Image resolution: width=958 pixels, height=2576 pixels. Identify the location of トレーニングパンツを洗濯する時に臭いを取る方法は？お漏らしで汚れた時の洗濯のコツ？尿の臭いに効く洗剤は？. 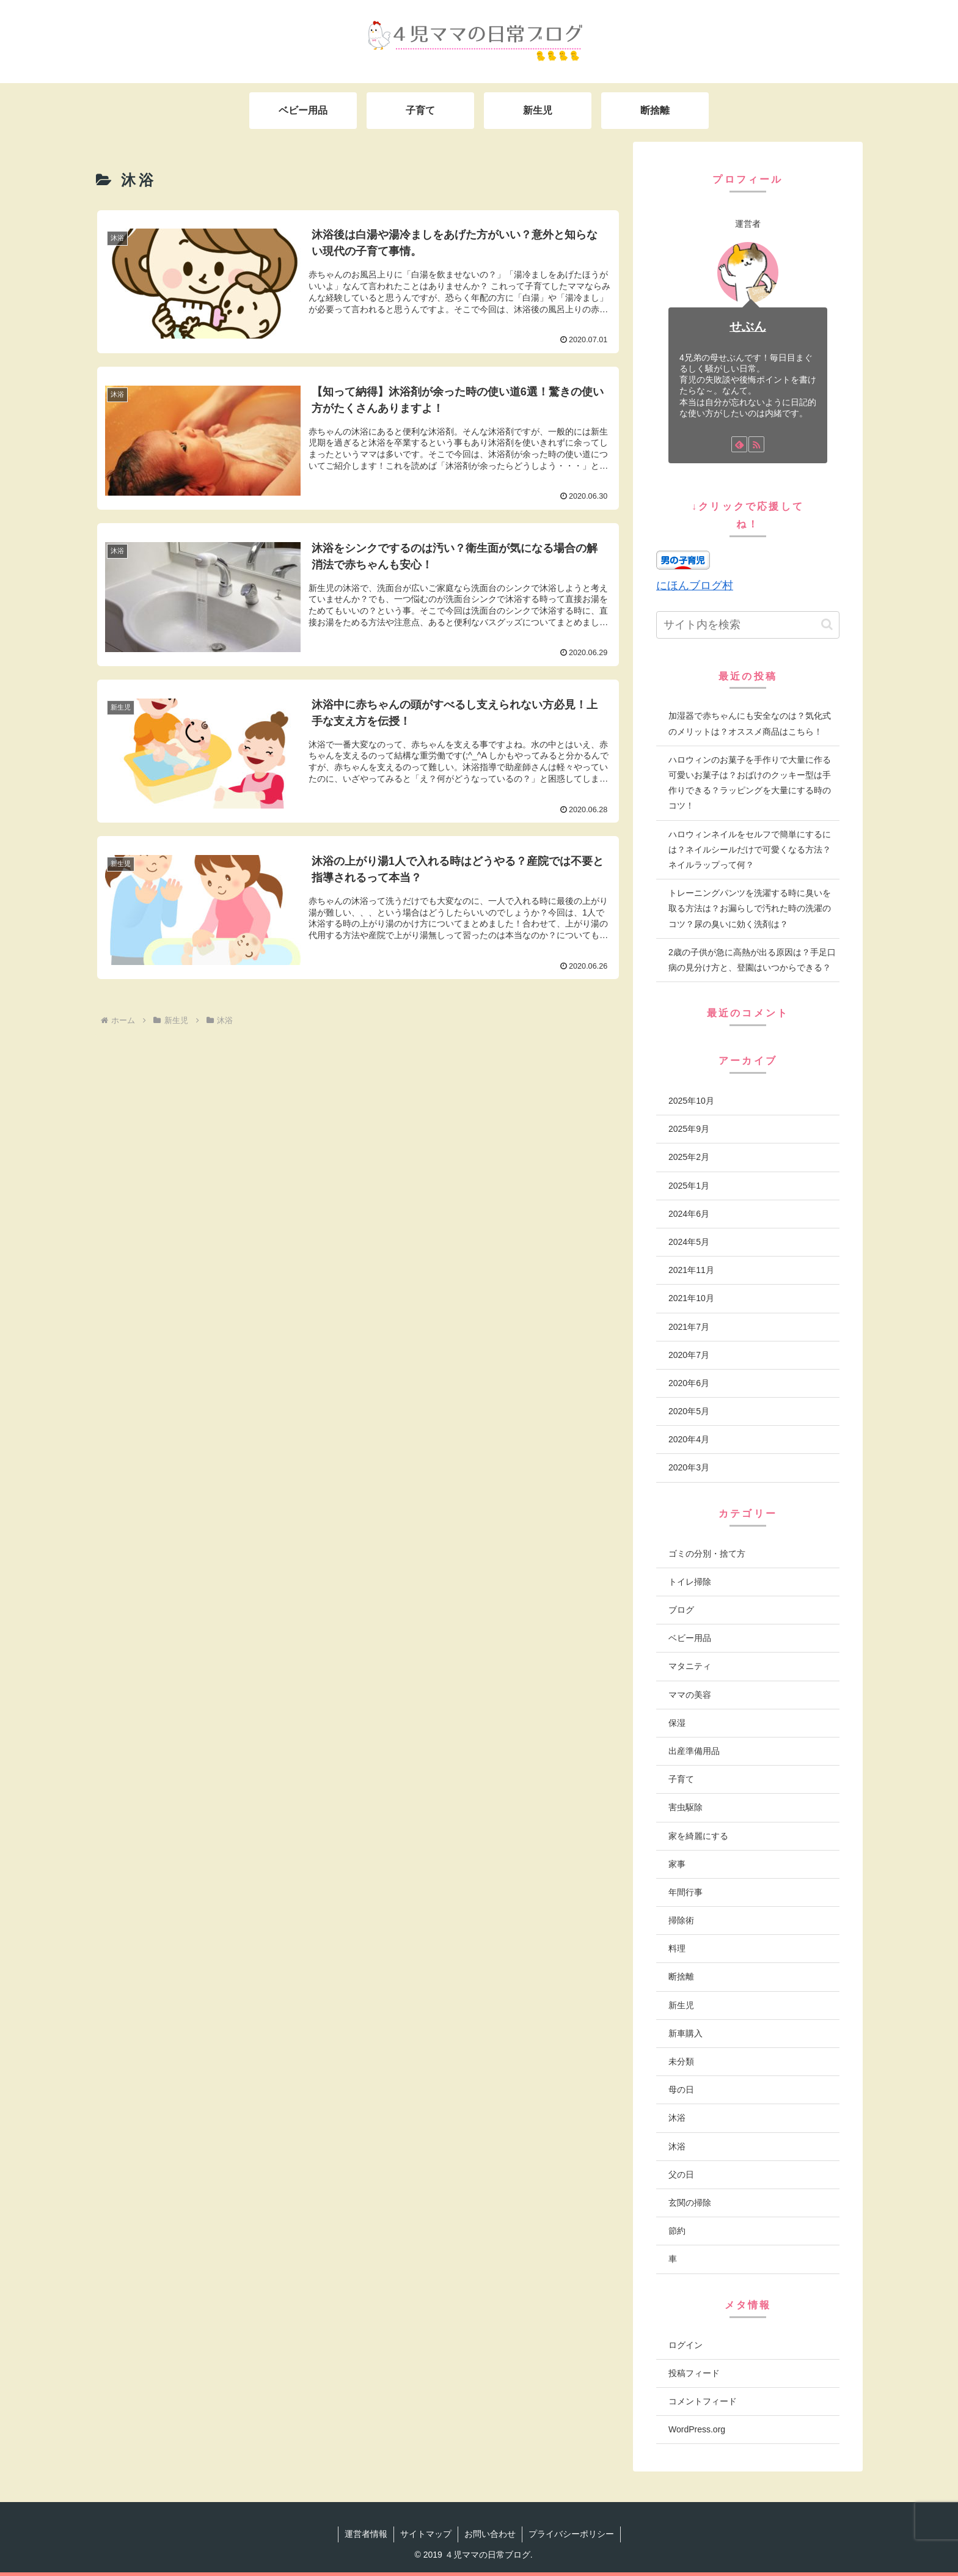
(749, 908).